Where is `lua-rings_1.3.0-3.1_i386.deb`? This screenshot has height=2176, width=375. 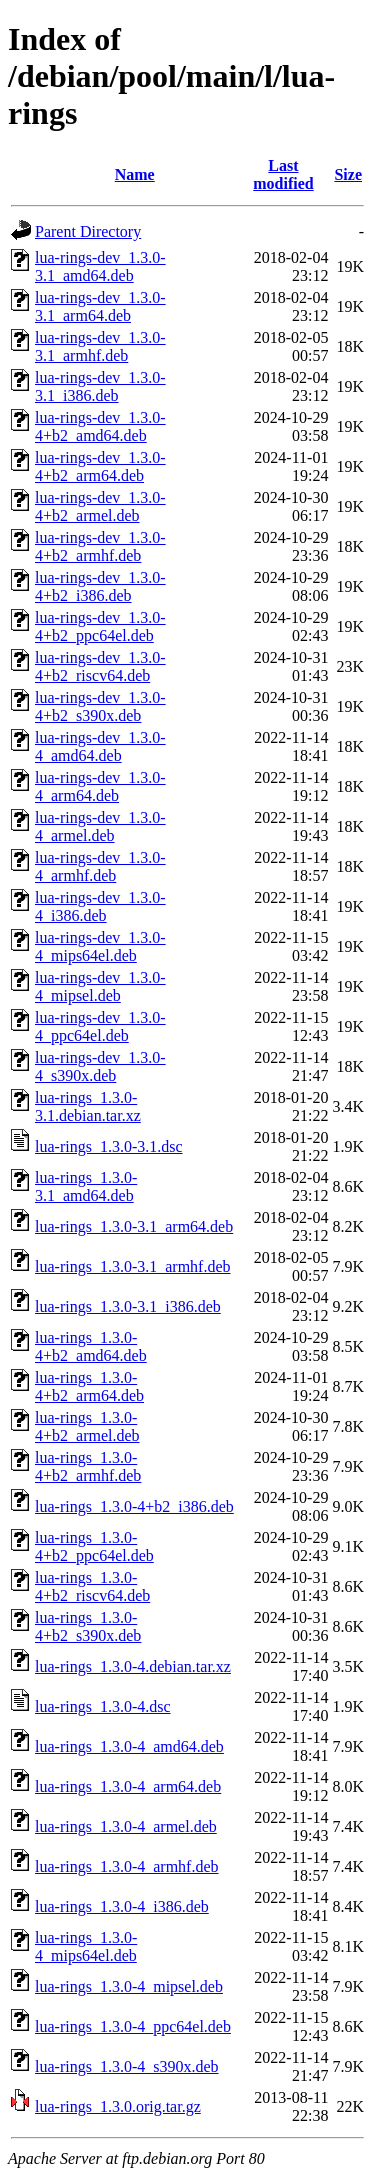 lua-rings_1.3.0-3.1_i386.deb is located at coordinates (128, 1306).